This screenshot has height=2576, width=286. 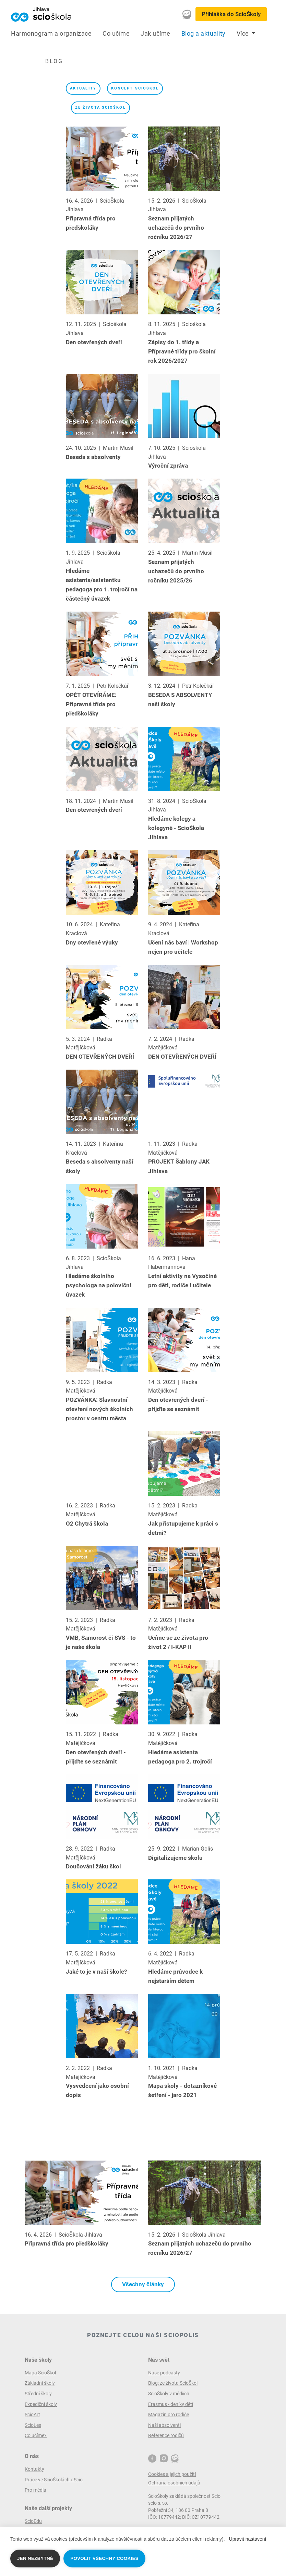 I want to click on Blog: ze života ScioŠkol, so click(x=173, y=2383).